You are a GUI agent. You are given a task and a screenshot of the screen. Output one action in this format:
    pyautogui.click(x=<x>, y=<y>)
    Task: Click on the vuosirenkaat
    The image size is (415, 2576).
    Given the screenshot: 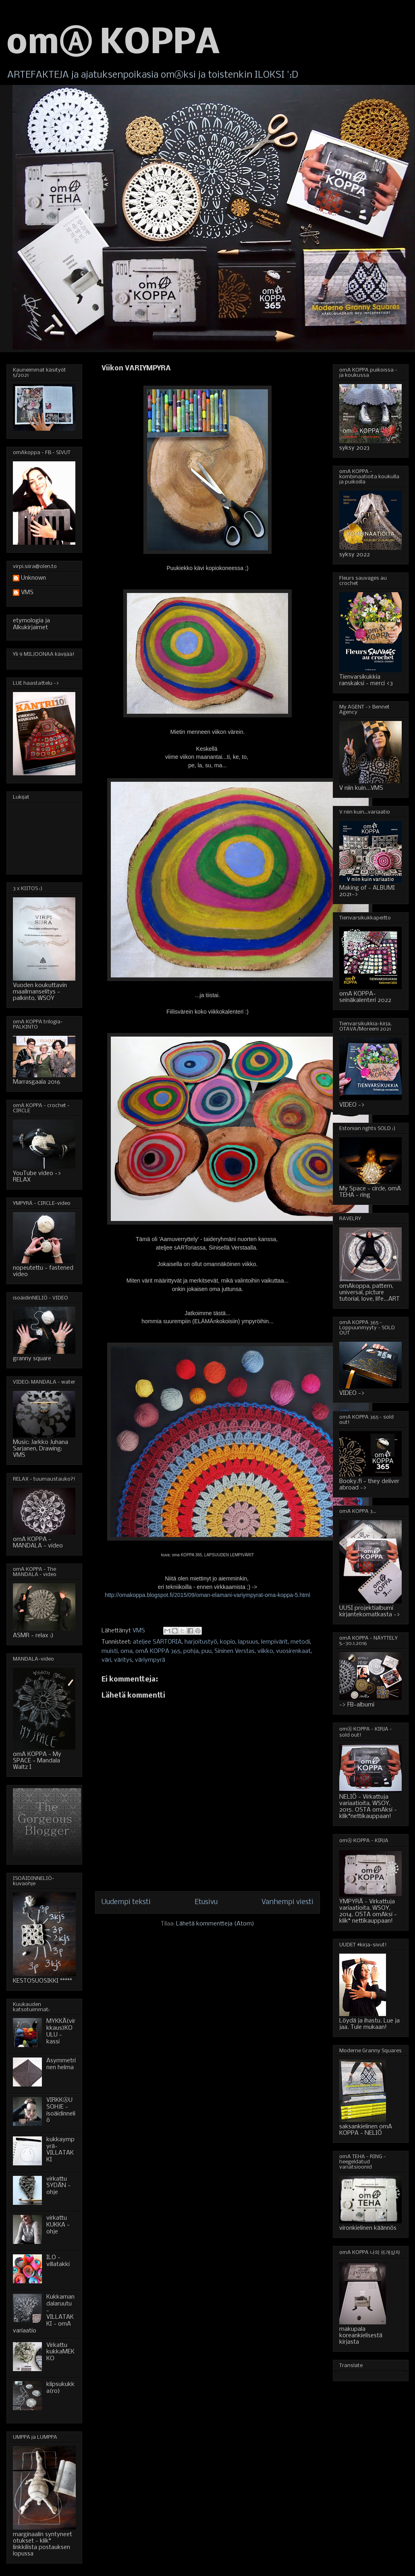 What is the action you would take?
    pyautogui.click(x=293, y=1651)
    